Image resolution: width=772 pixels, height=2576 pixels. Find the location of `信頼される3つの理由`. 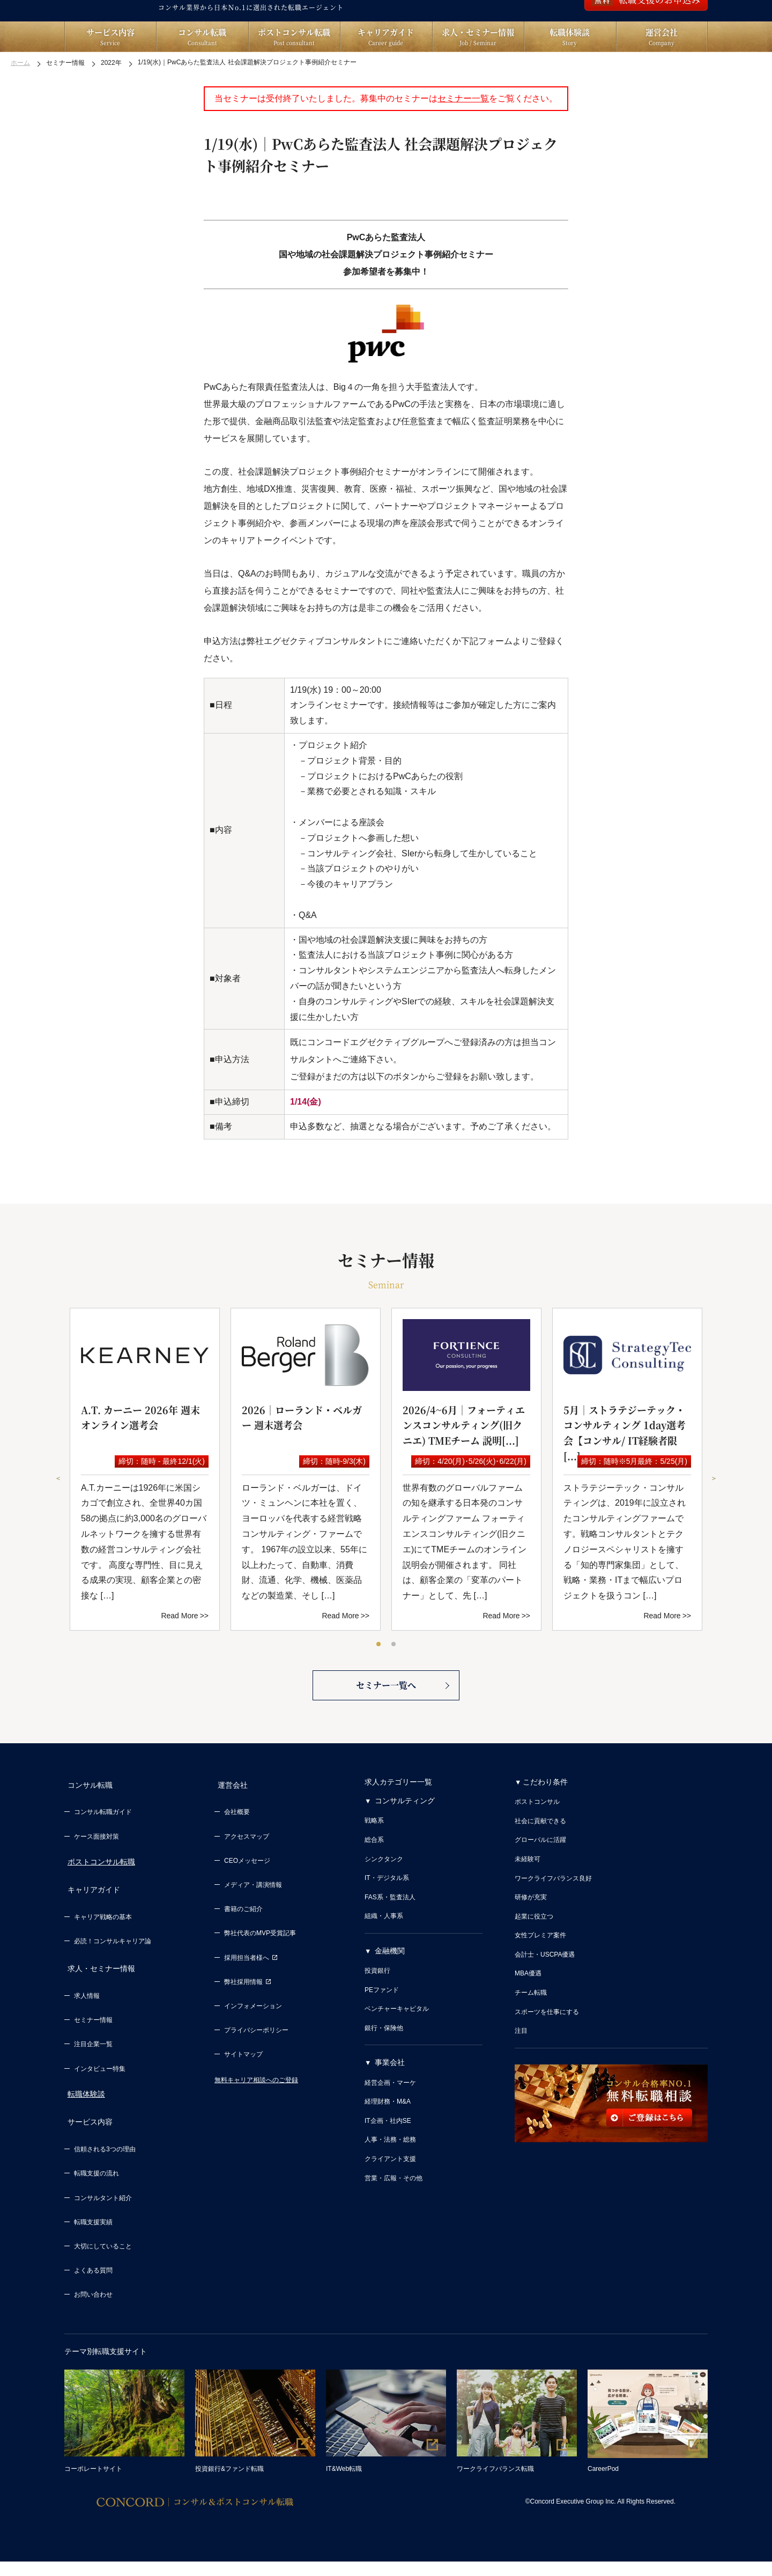

信頼される3つの理由 is located at coordinates (105, 2164).